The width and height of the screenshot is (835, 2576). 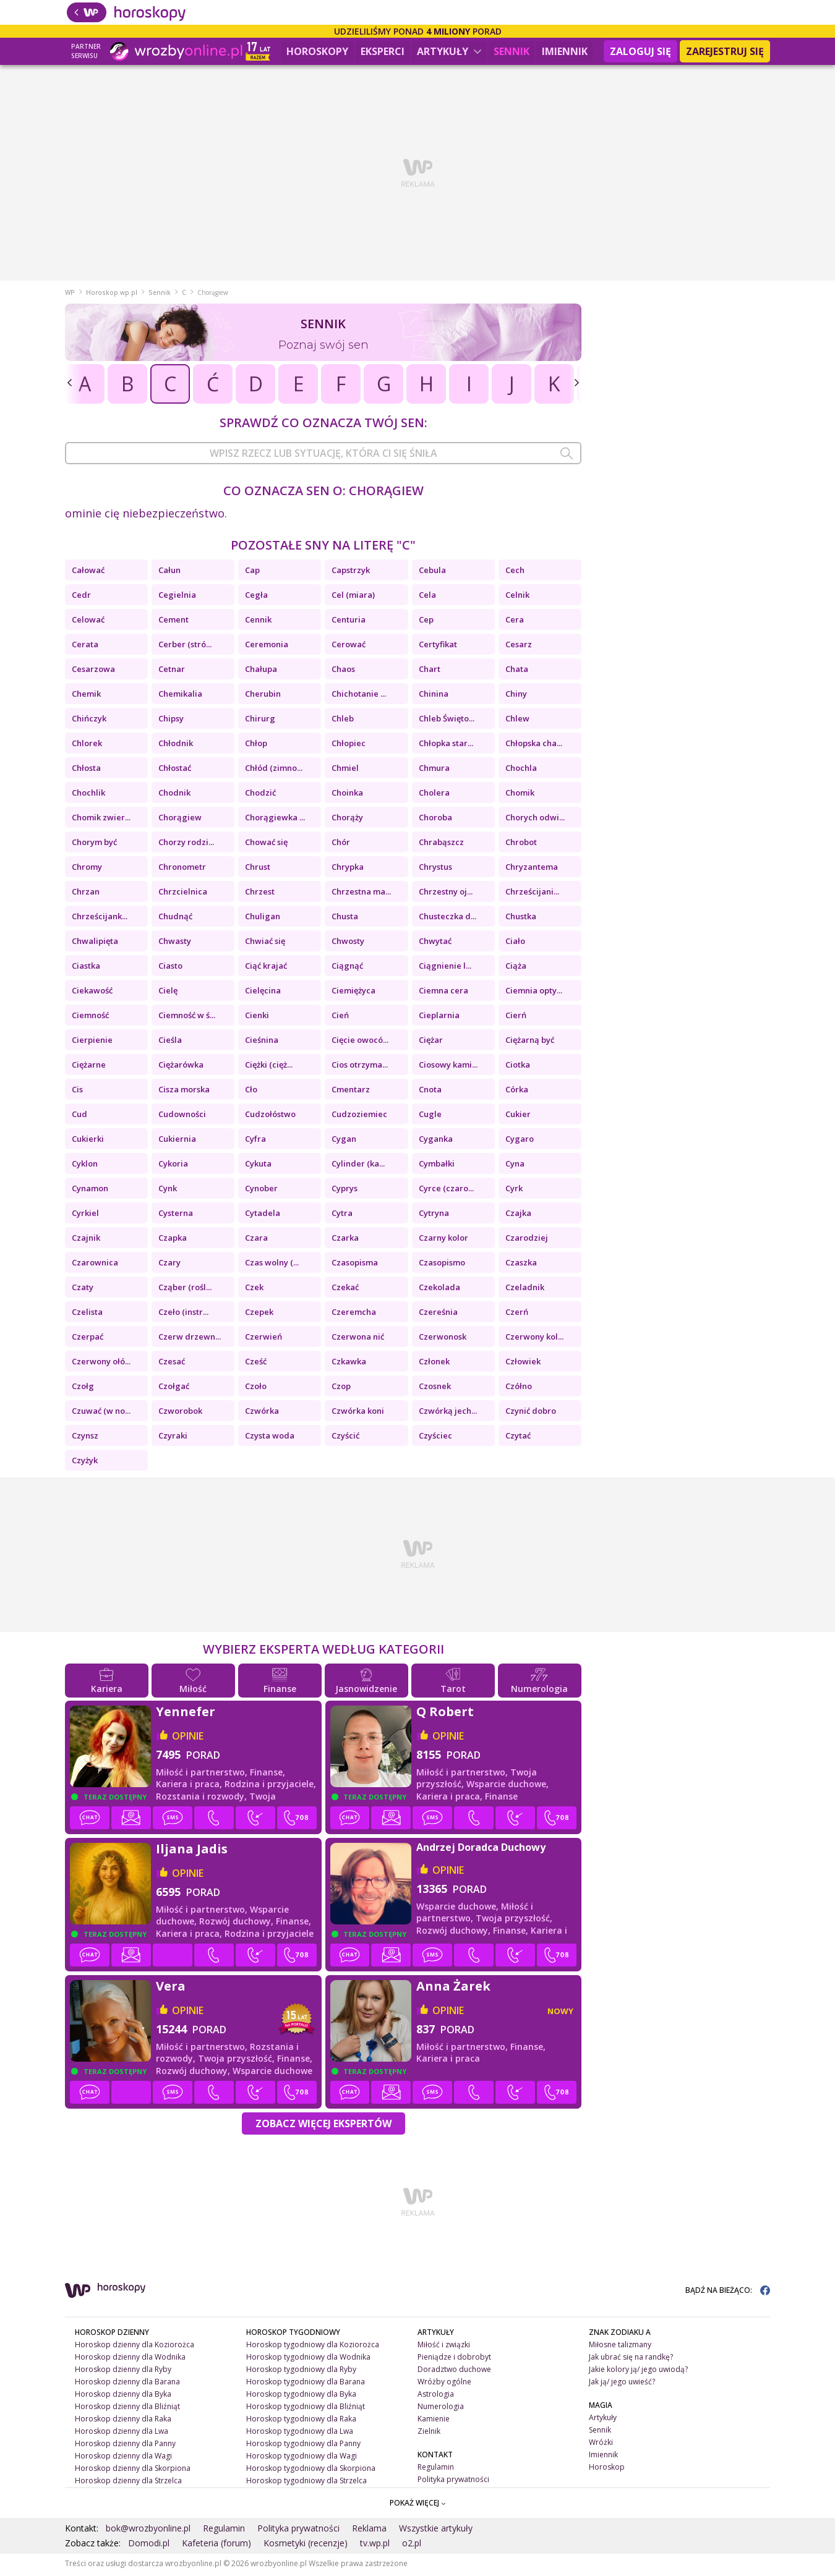 What do you see at coordinates (446, 893) in the screenshot?
I see `Chrzestny oj...` at bounding box center [446, 893].